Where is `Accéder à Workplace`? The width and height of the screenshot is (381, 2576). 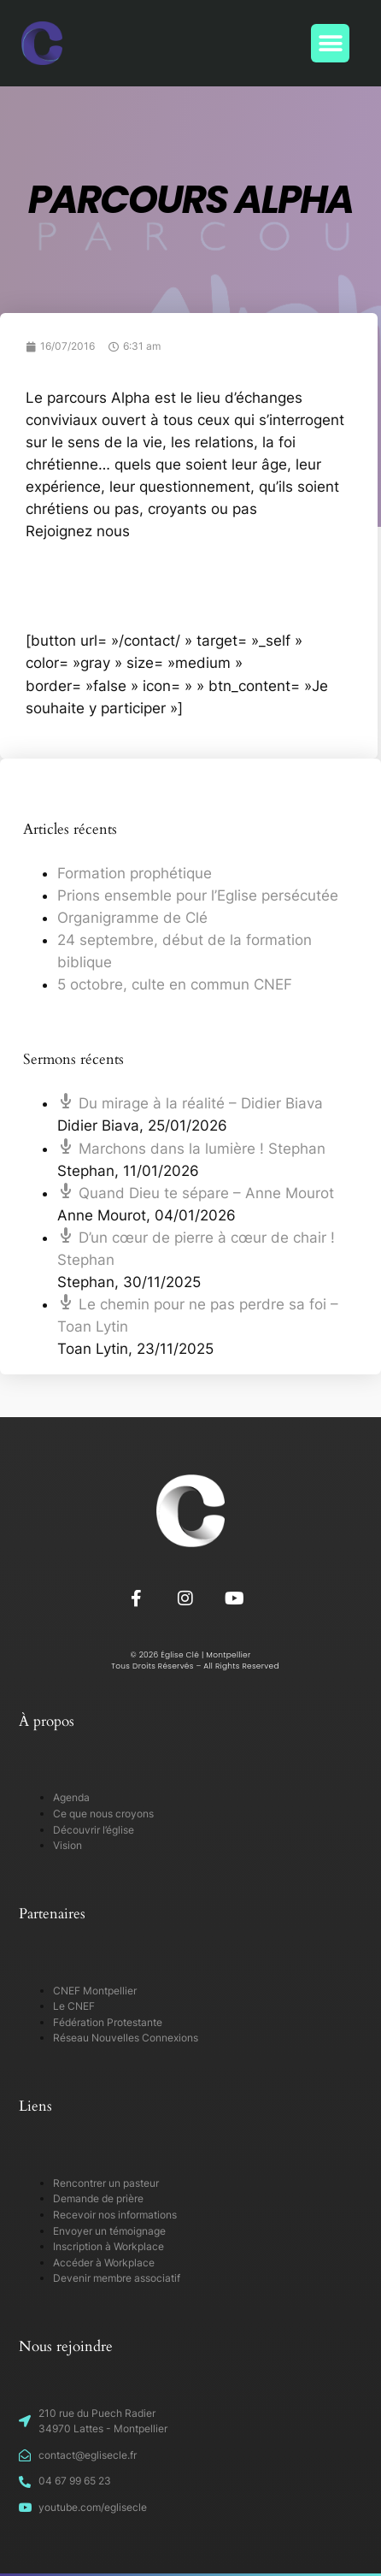 Accéder à Workplace is located at coordinates (104, 2262).